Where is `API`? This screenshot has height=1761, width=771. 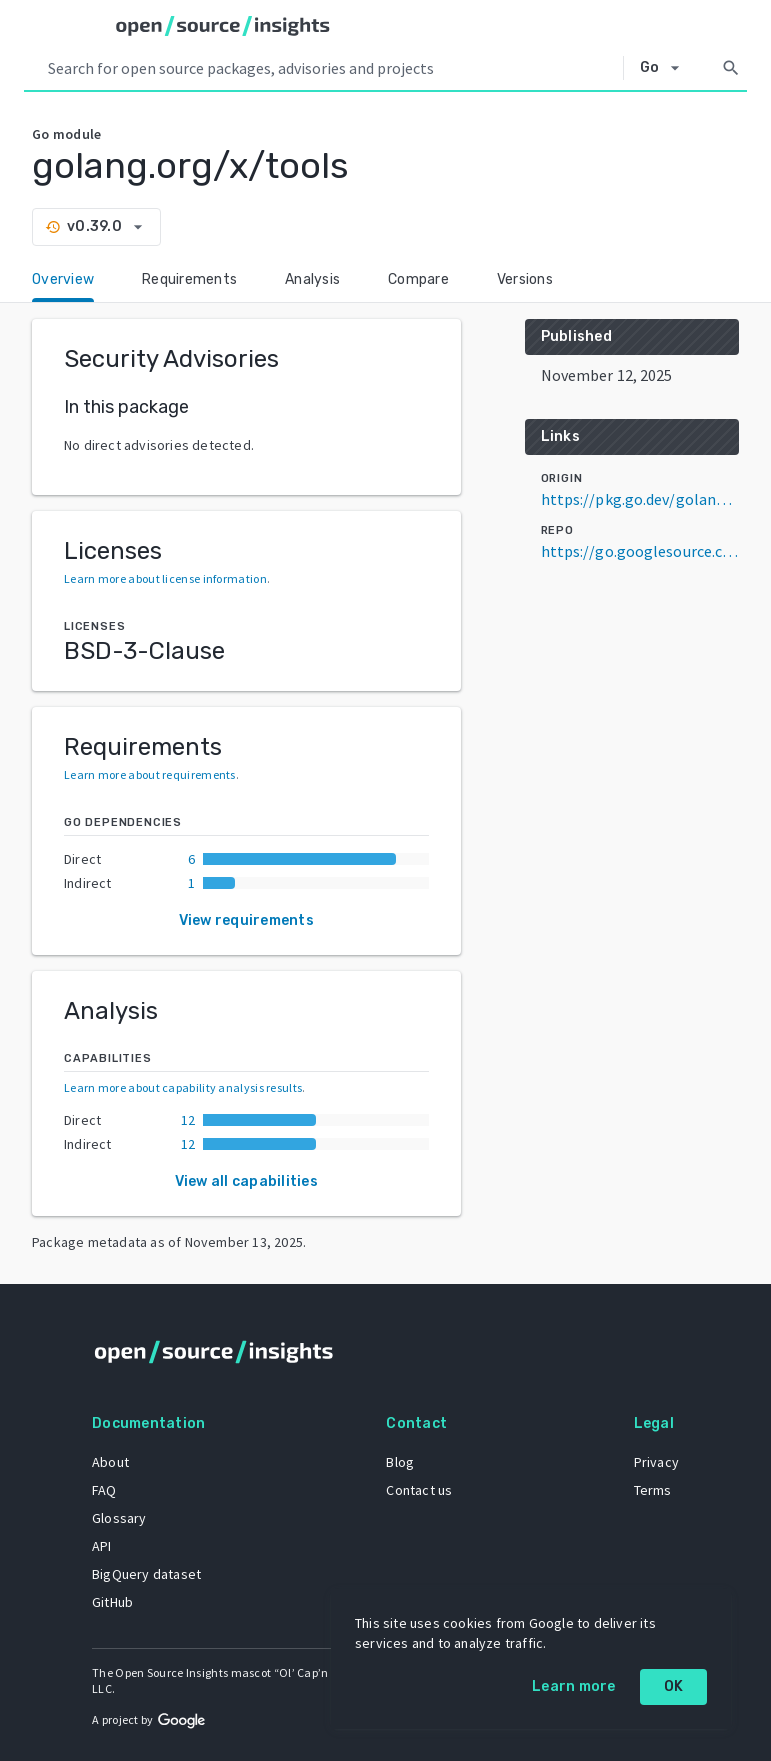
API is located at coordinates (102, 1546).